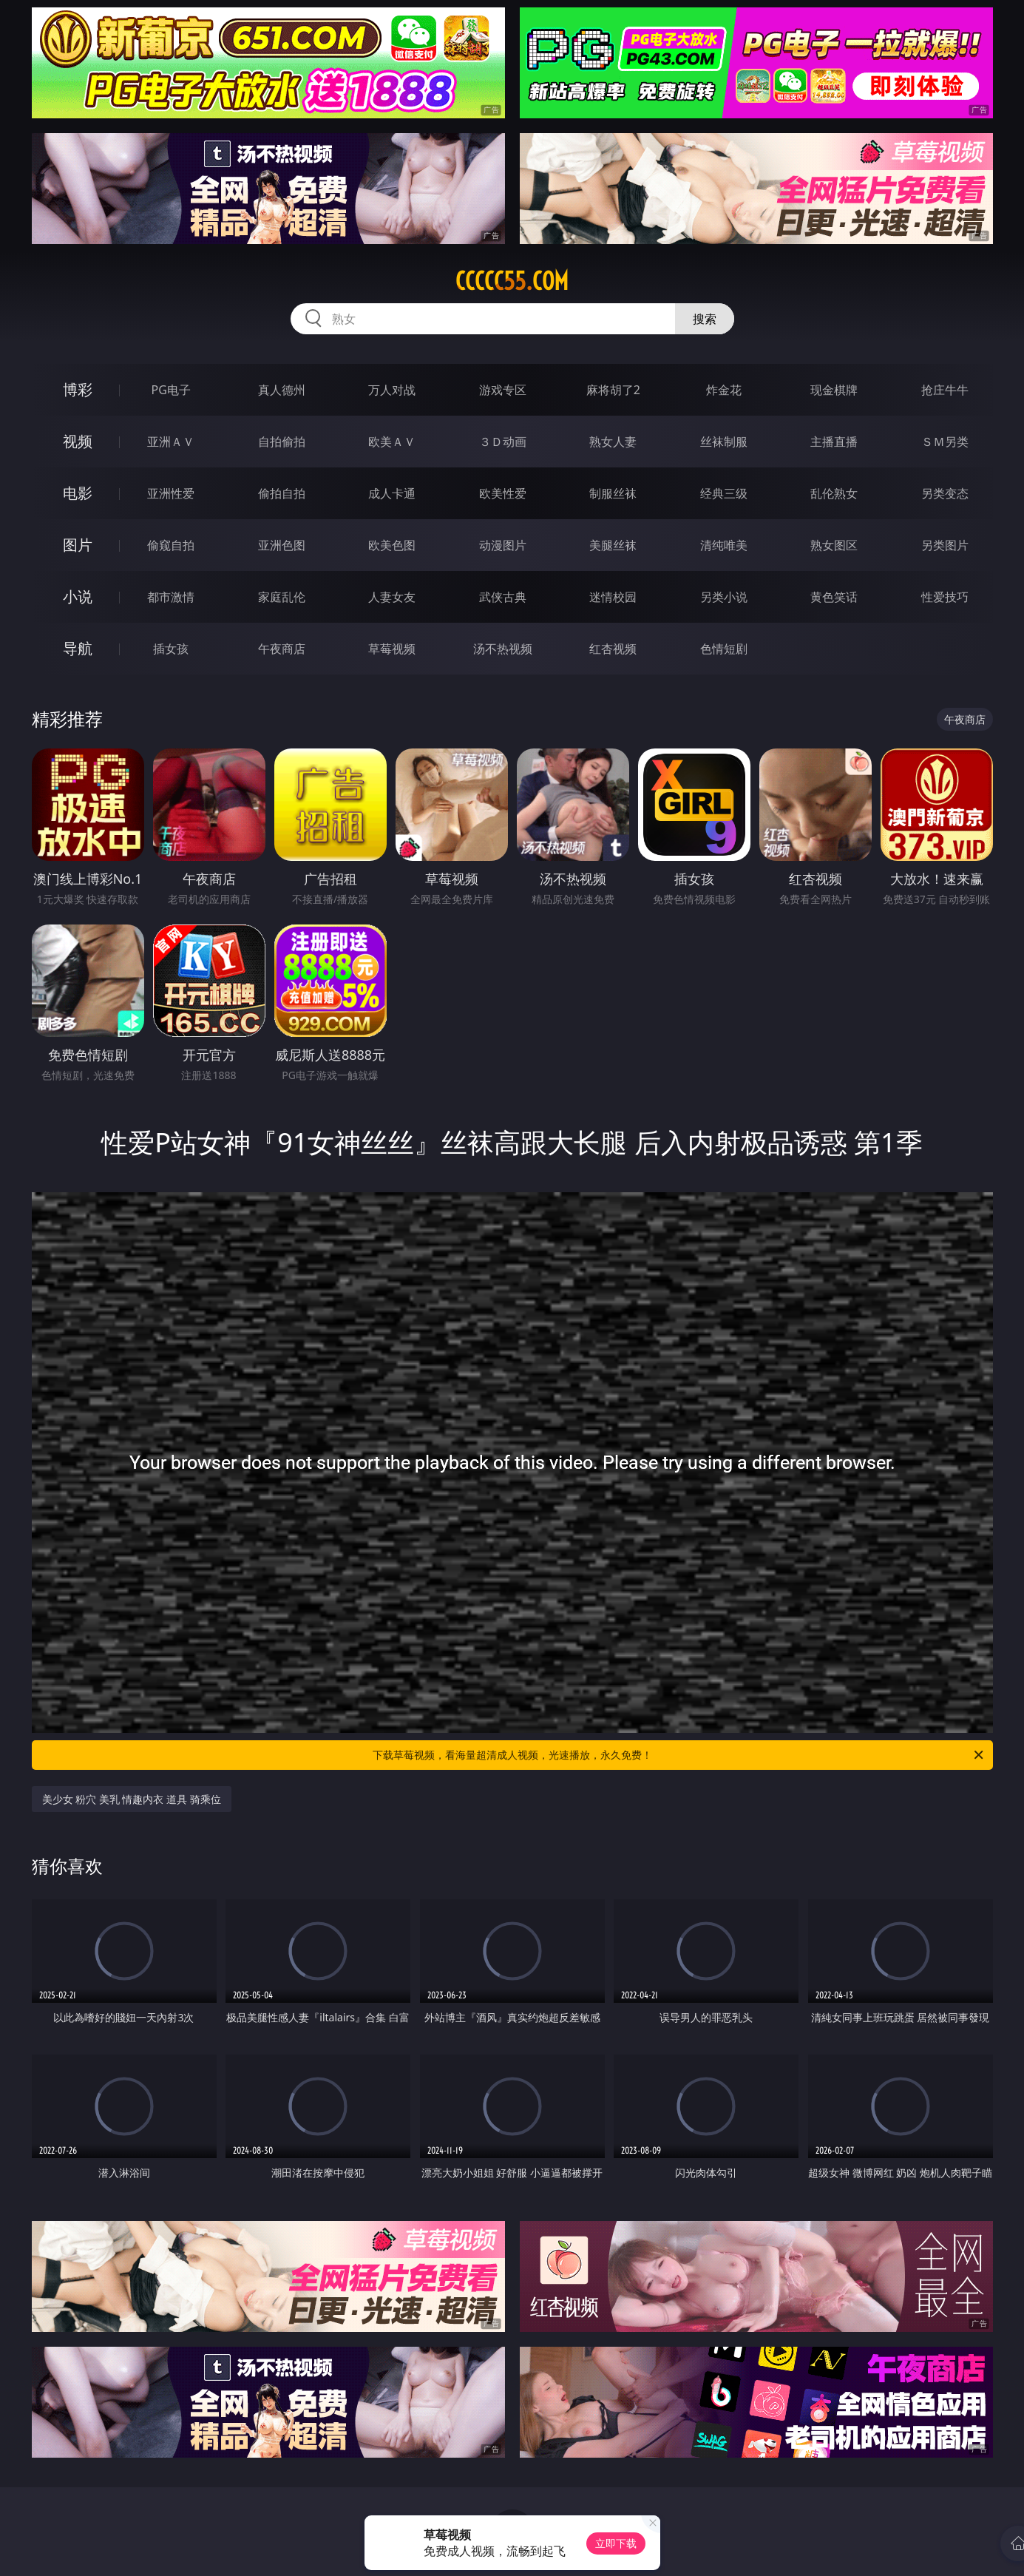 The height and width of the screenshot is (2576, 1024). Describe the element at coordinates (834, 597) in the screenshot. I see `黄色笑话` at that location.